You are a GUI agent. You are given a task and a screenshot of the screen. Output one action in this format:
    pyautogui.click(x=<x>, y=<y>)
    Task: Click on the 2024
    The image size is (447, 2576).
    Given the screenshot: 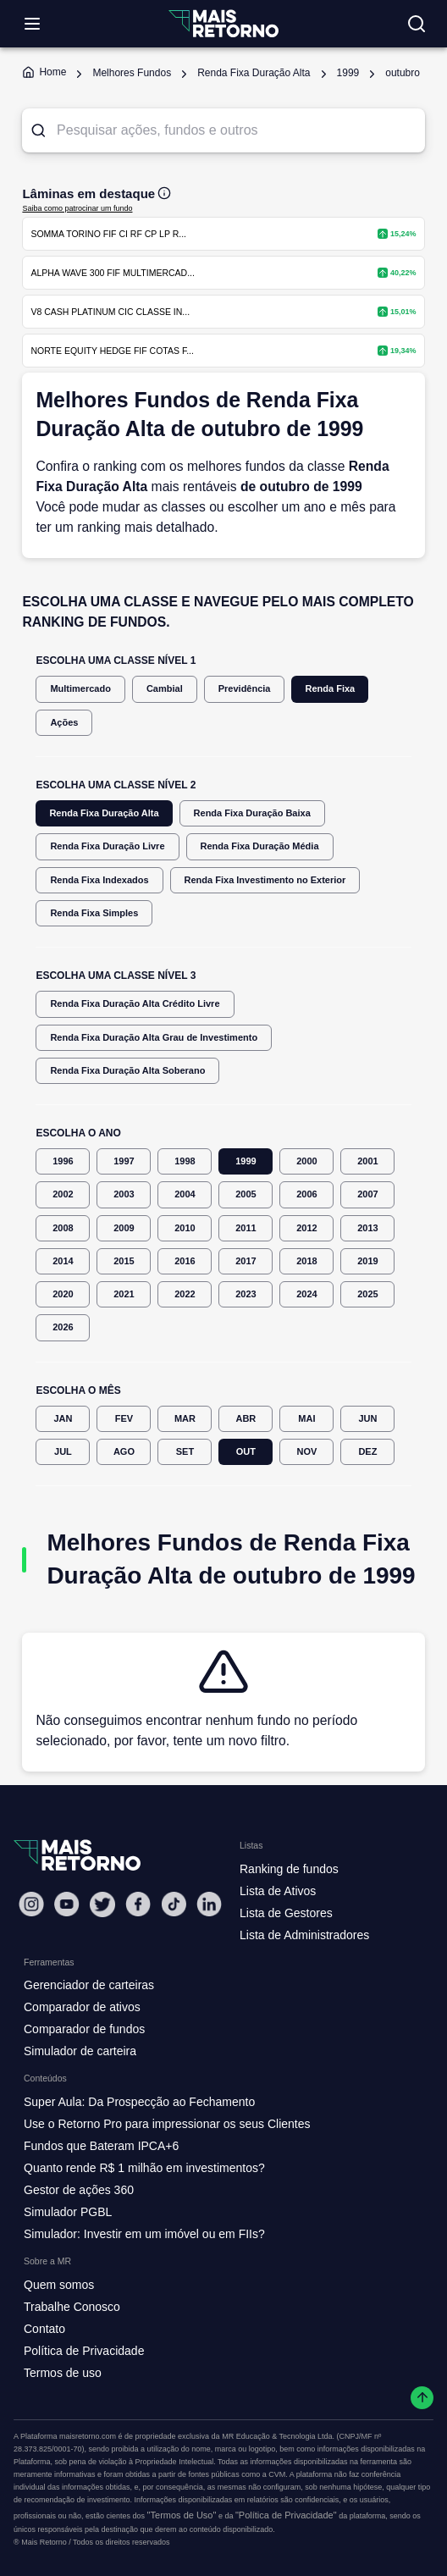 What is the action you would take?
    pyautogui.click(x=306, y=1294)
    